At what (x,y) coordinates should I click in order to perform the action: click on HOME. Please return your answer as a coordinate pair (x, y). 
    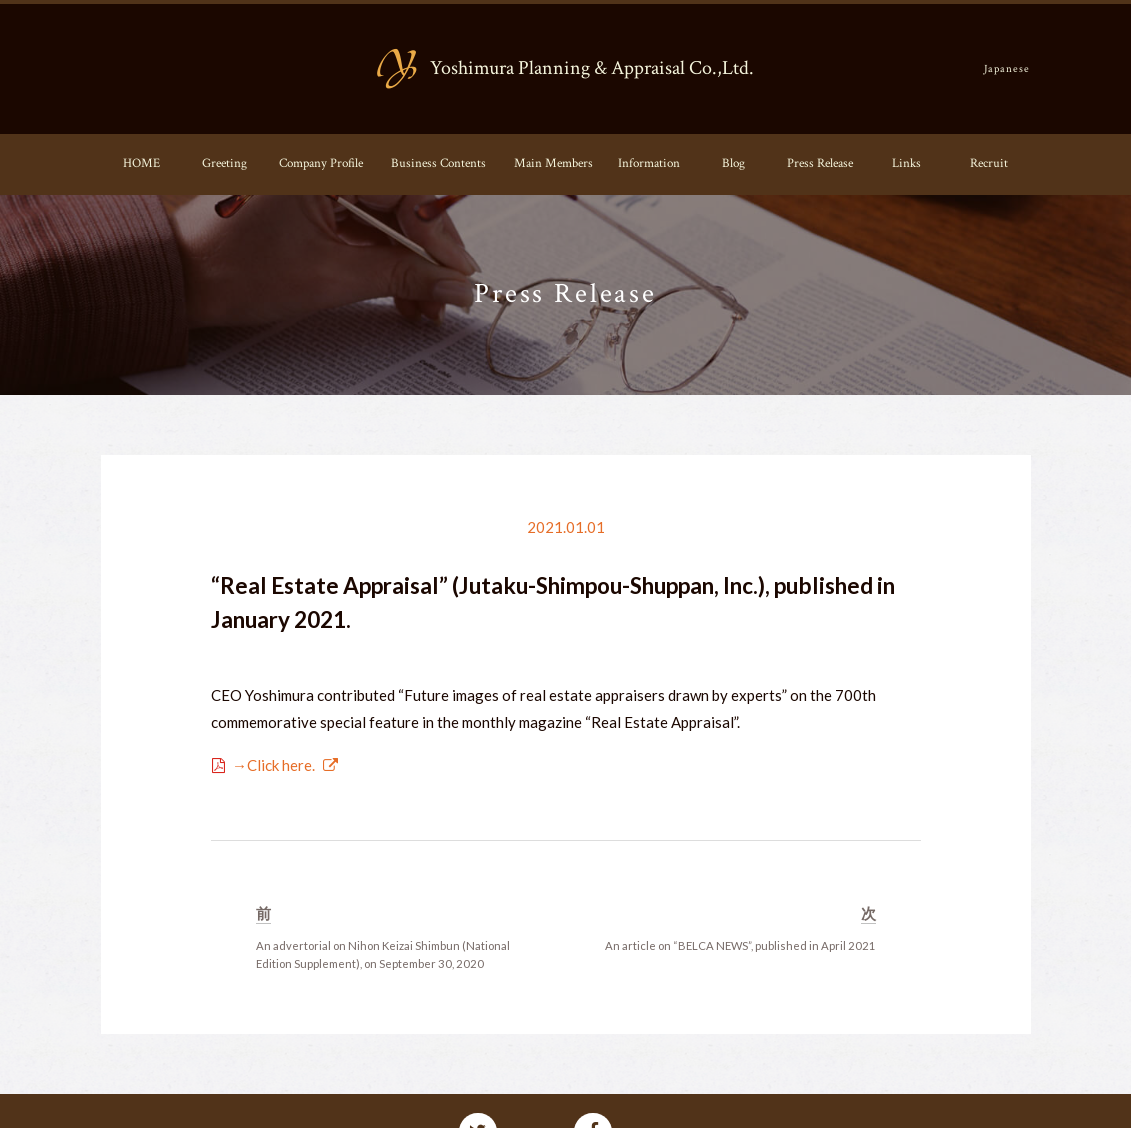
    Looking at the image, I should click on (141, 163).